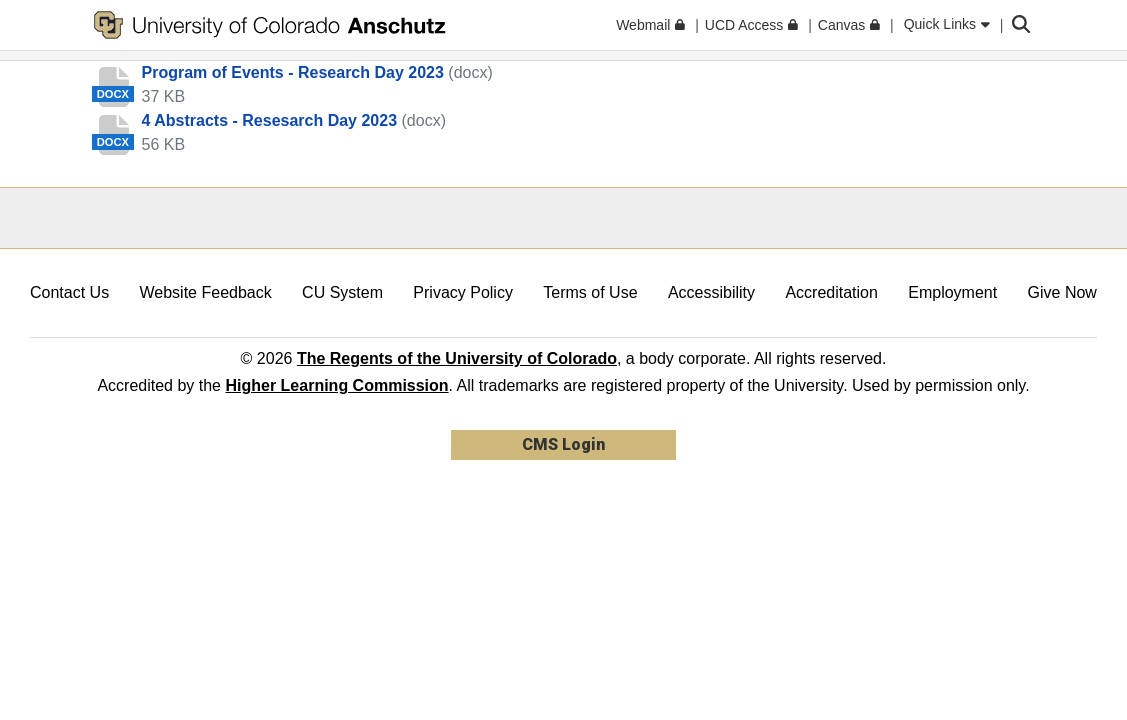 This screenshot has width=1127, height=720. I want to click on Terms of Use, so click(590, 292).